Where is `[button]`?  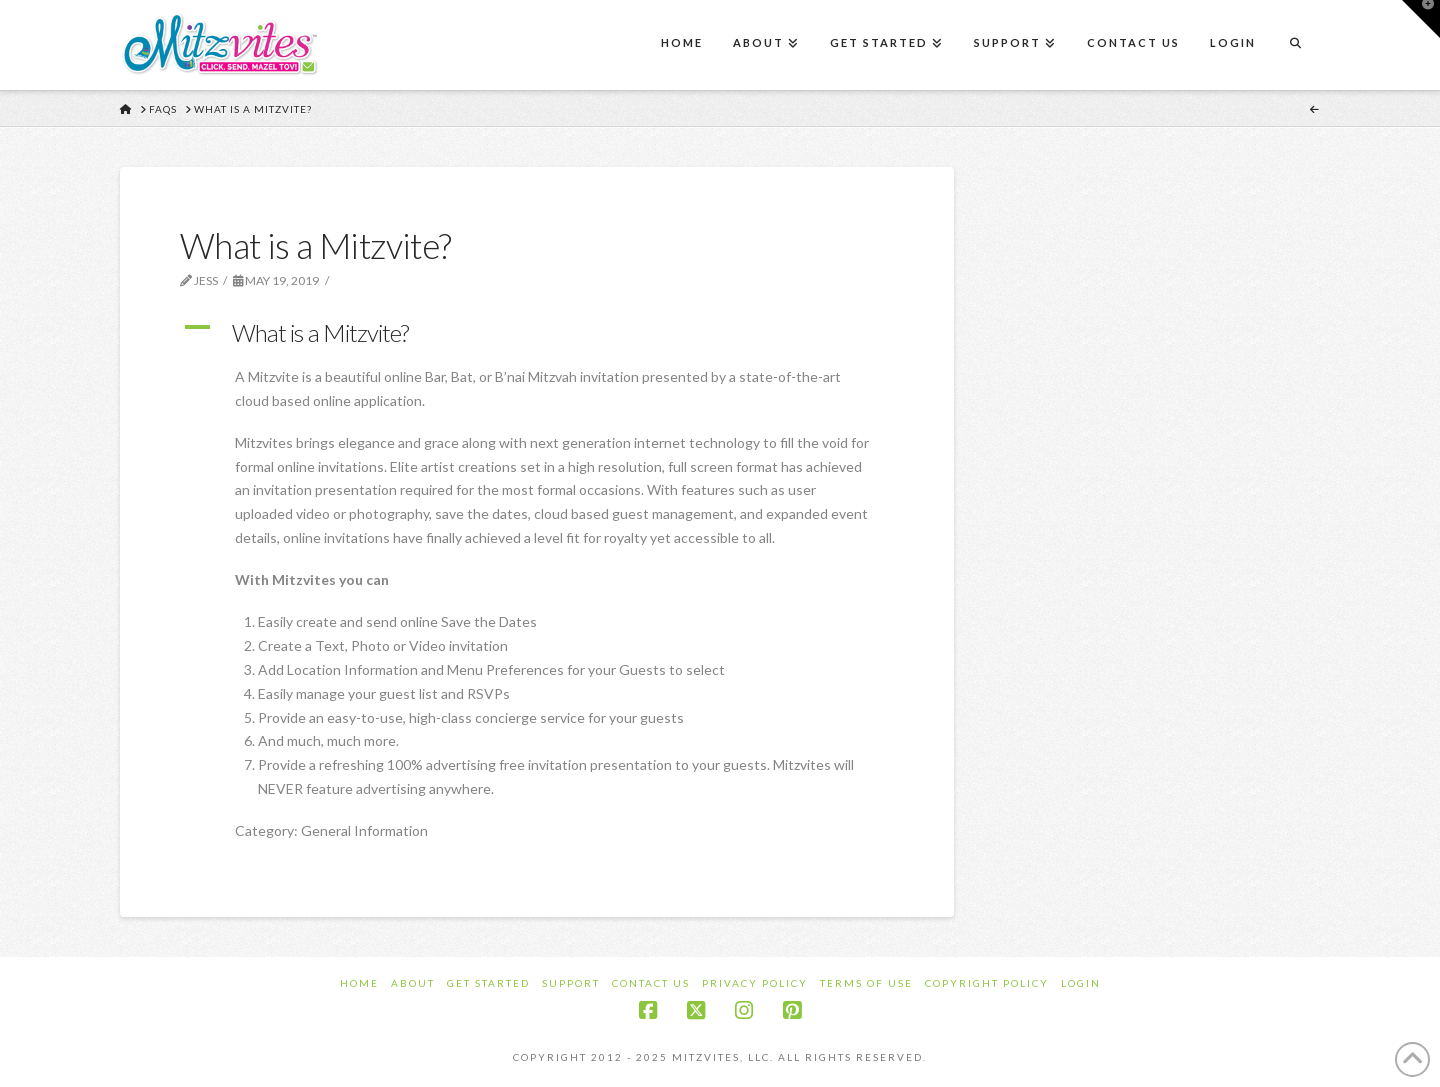 [button] is located at coordinates (537, 333).